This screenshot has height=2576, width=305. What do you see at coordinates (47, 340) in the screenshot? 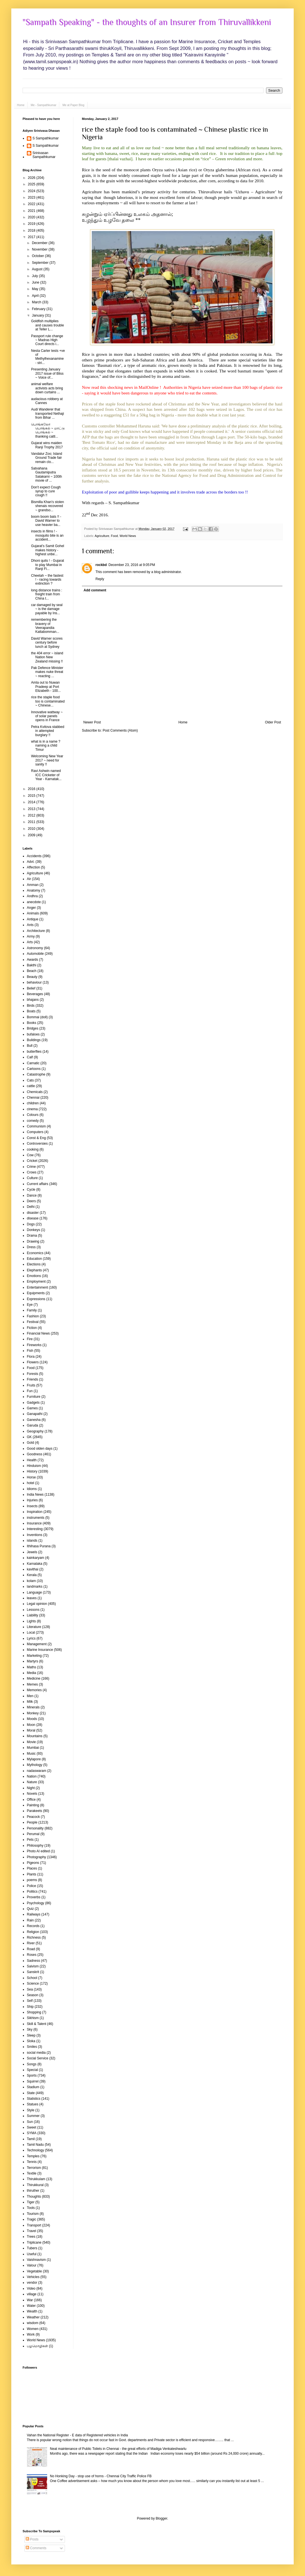
I see `Passport rule change ~ Madras High Court directs i...` at bounding box center [47, 340].